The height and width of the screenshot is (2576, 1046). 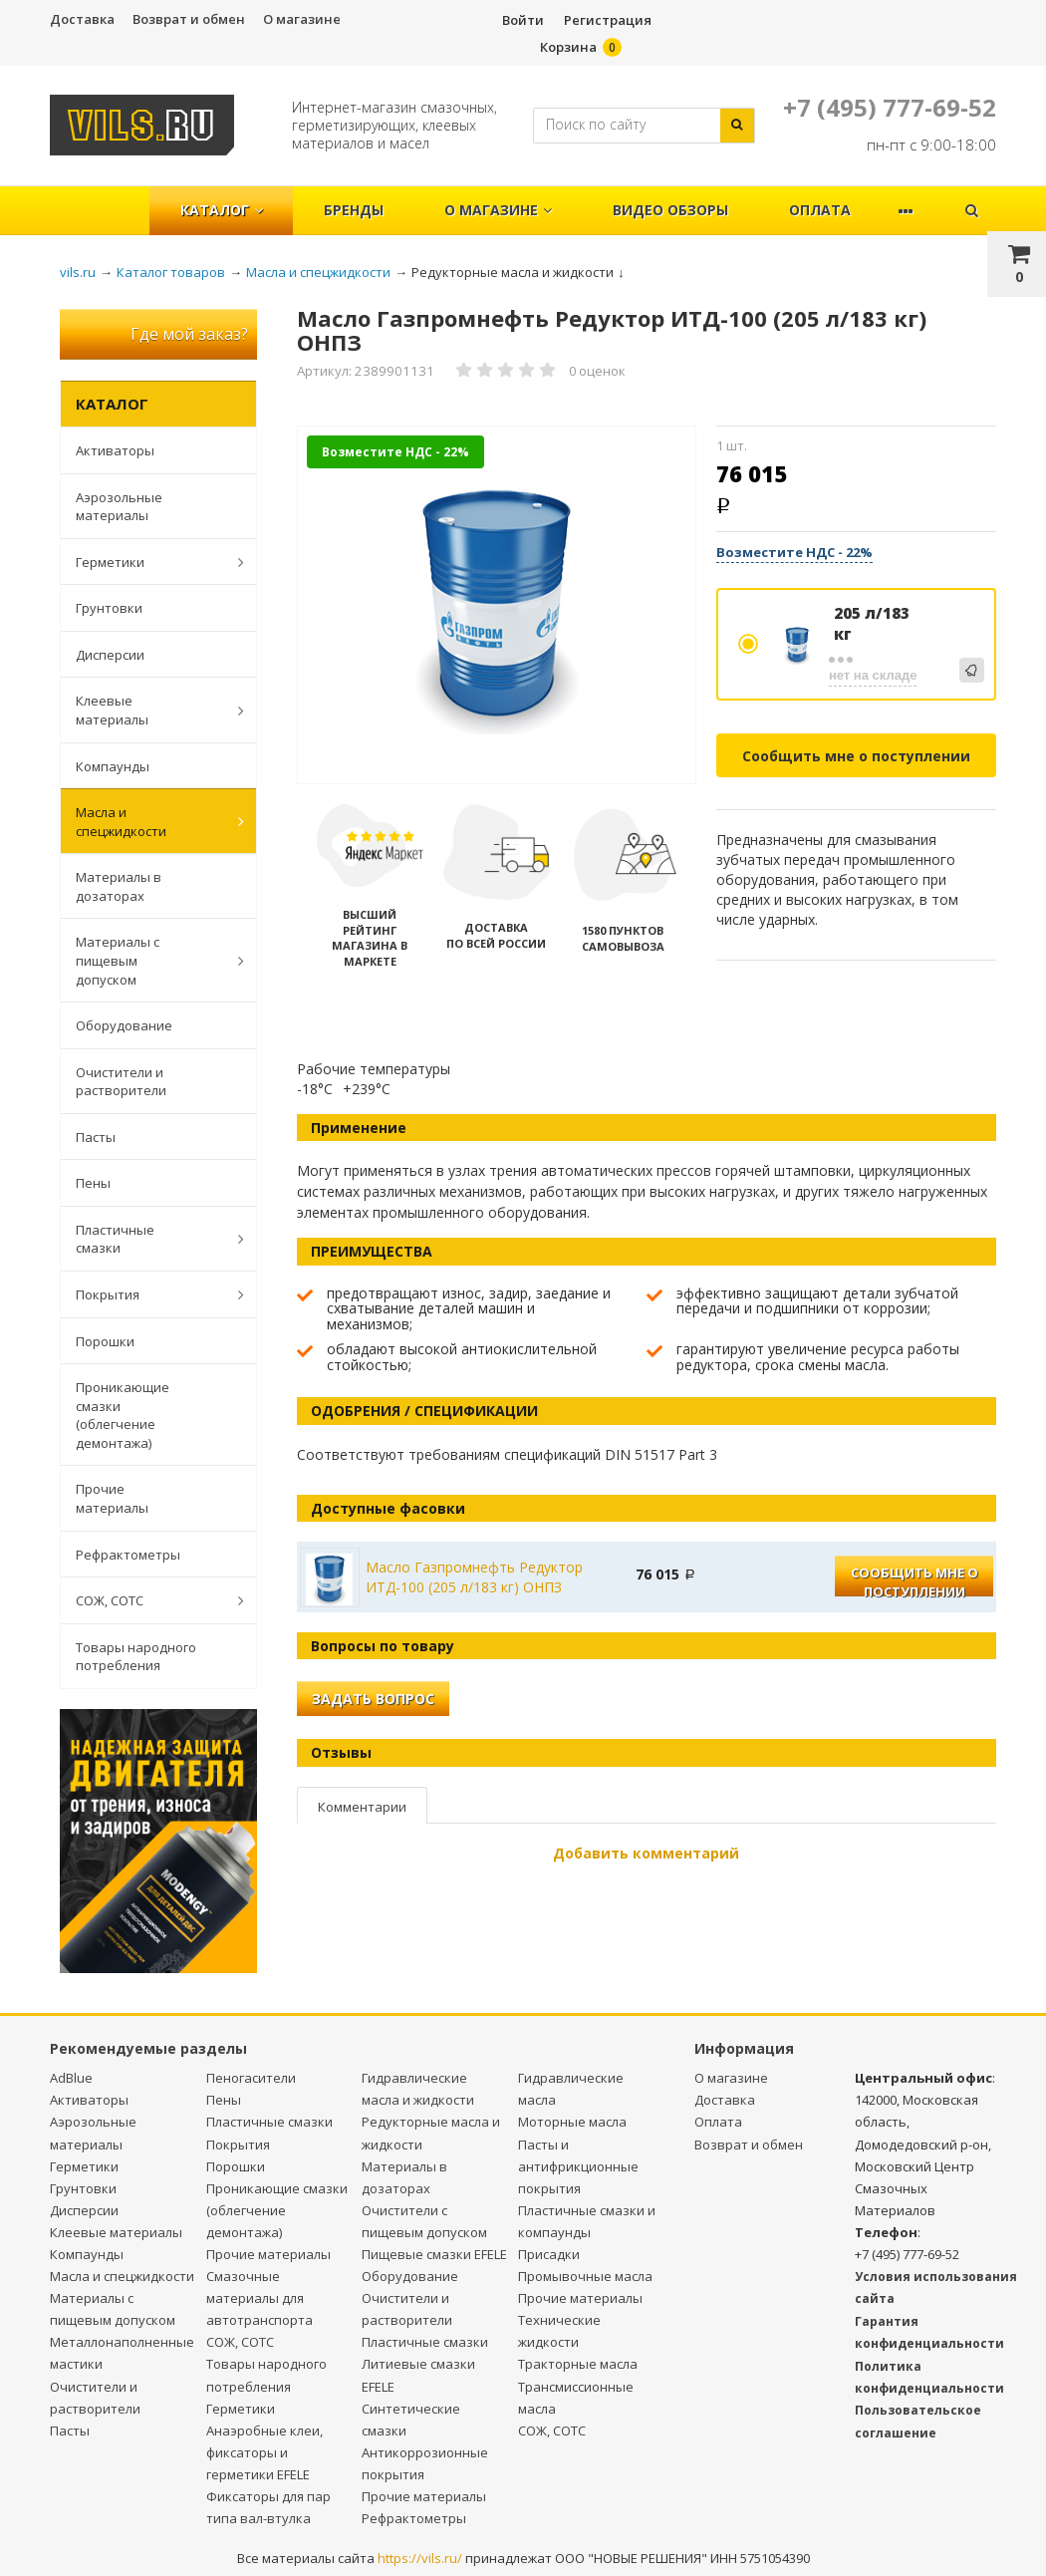 I want to click on Присадки, so click(x=549, y=2254).